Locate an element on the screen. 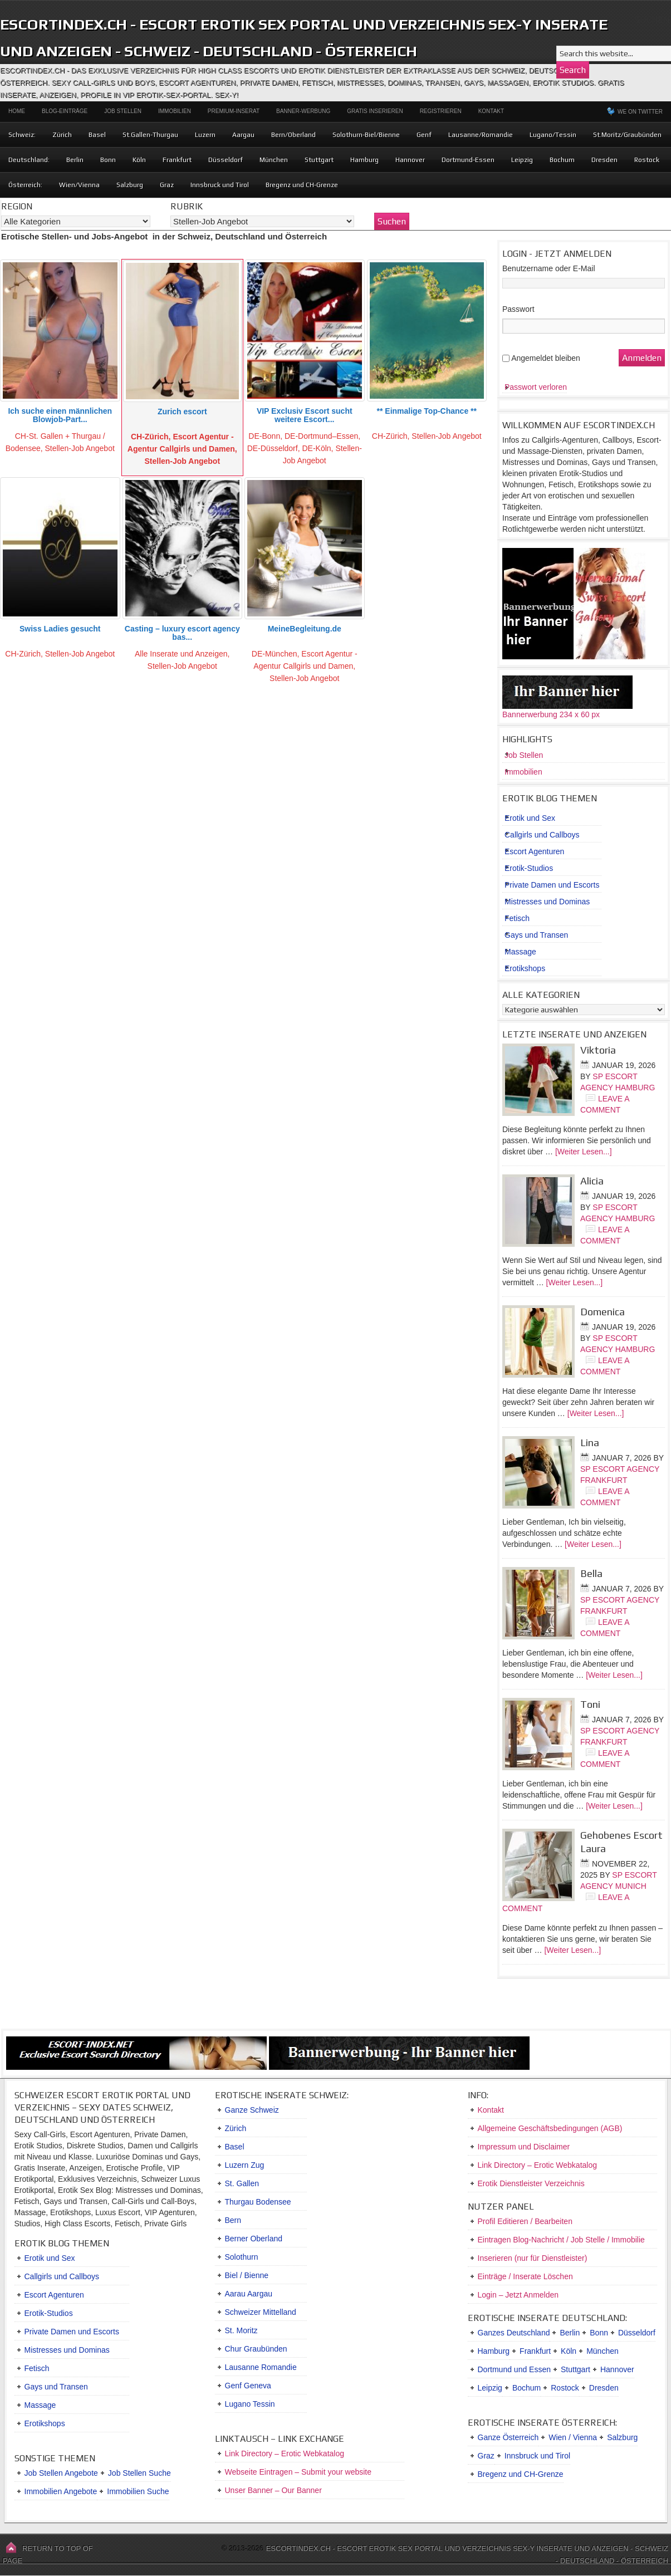  Escort Agenturen is located at coordinates (534, 851).